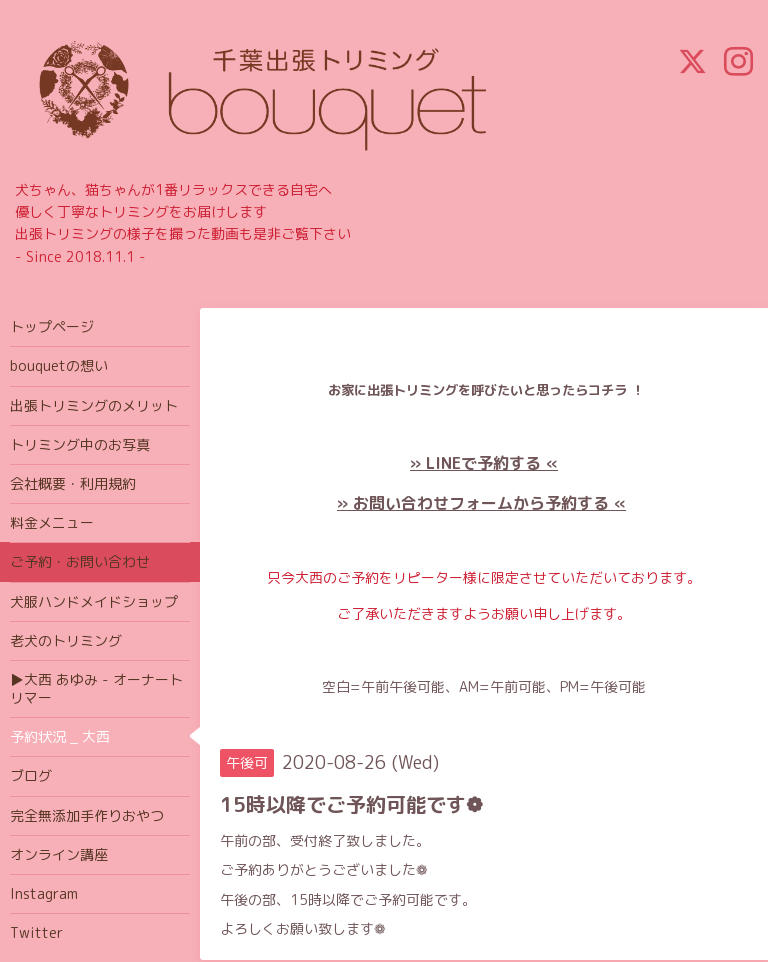 This screenshot has width=768, height=962. What do you see at coordinates (80, 561) in the screenshot?
I see `ご予約・お問い合わせ` at bounding box center [80, 561].